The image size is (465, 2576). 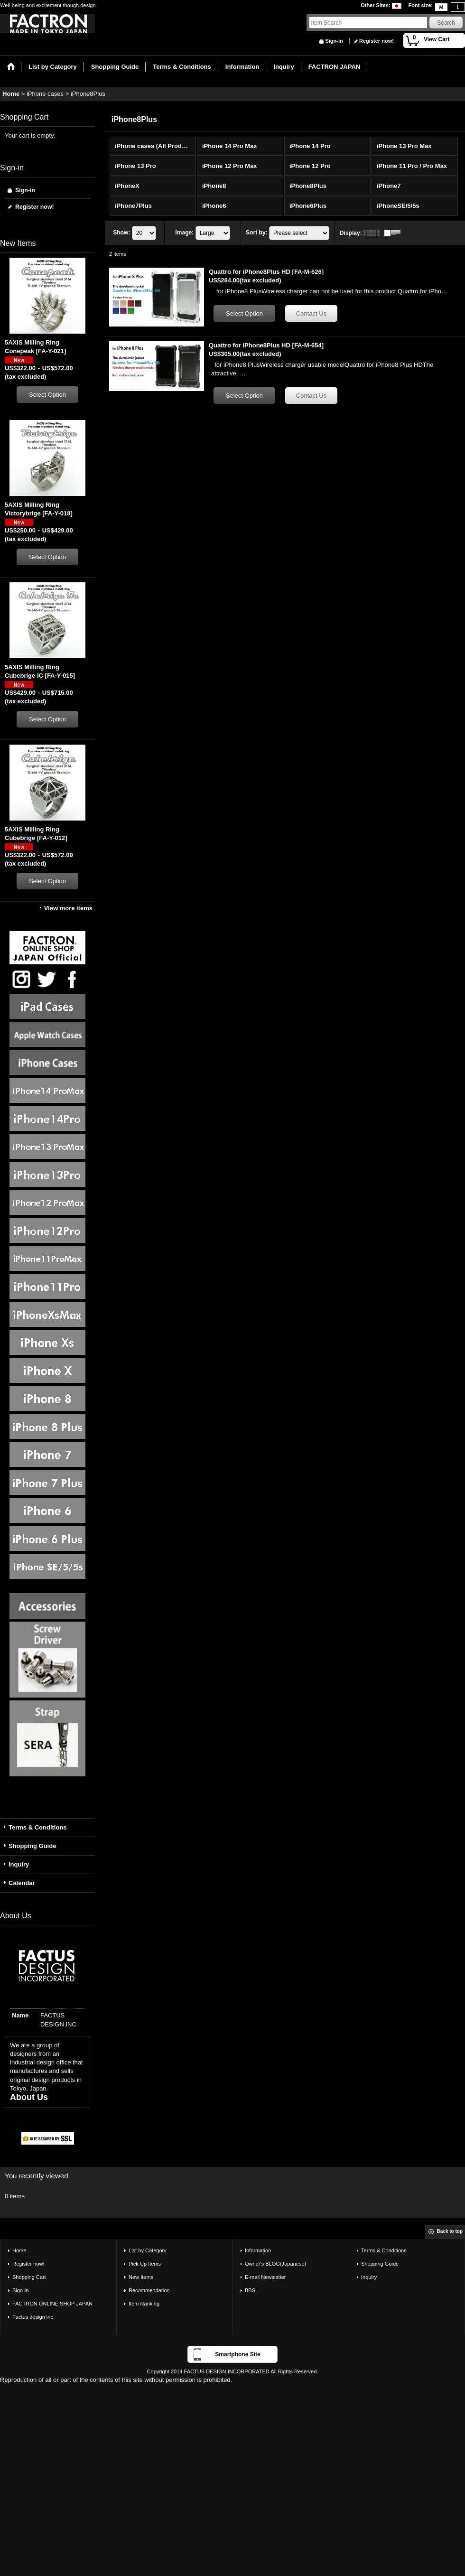 I want to click on Home, so click(x=19, y=2250).